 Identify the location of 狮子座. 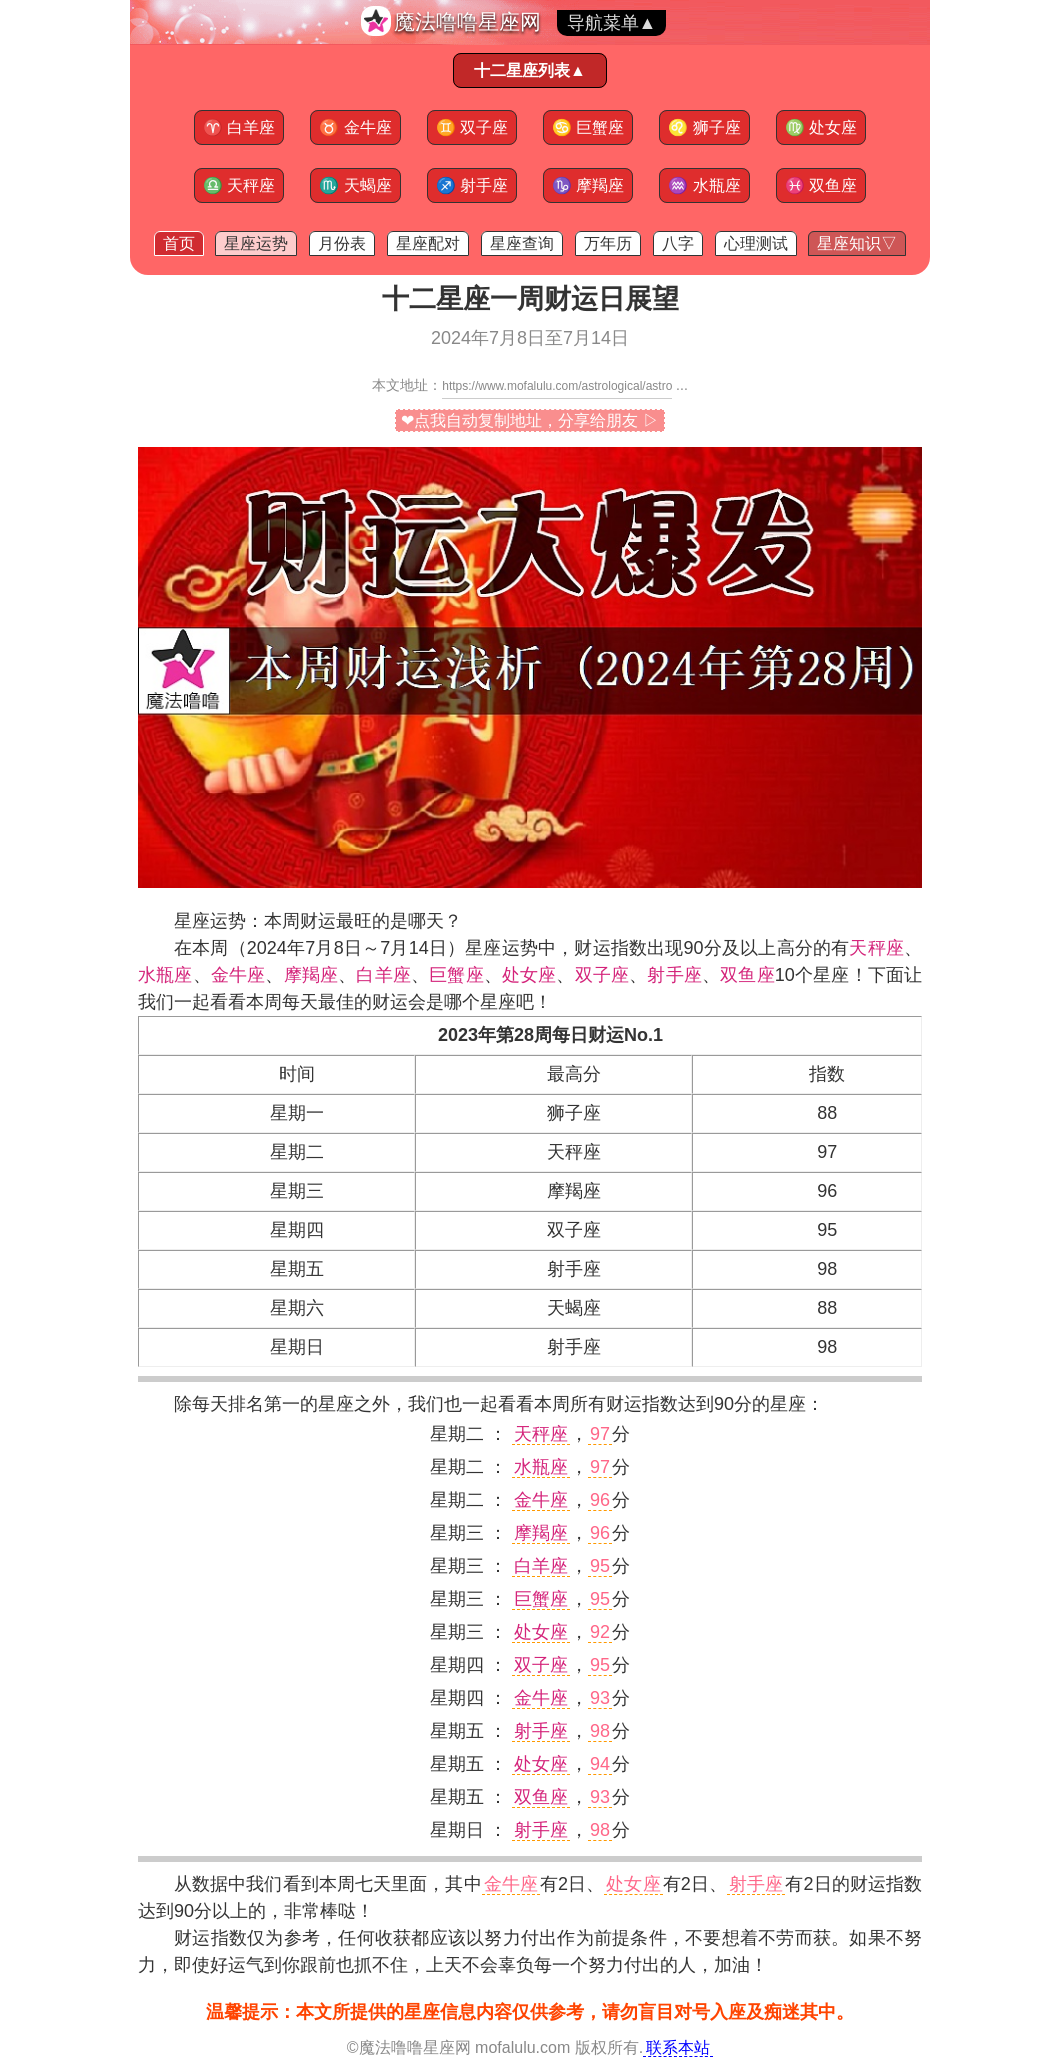
(704, 127).